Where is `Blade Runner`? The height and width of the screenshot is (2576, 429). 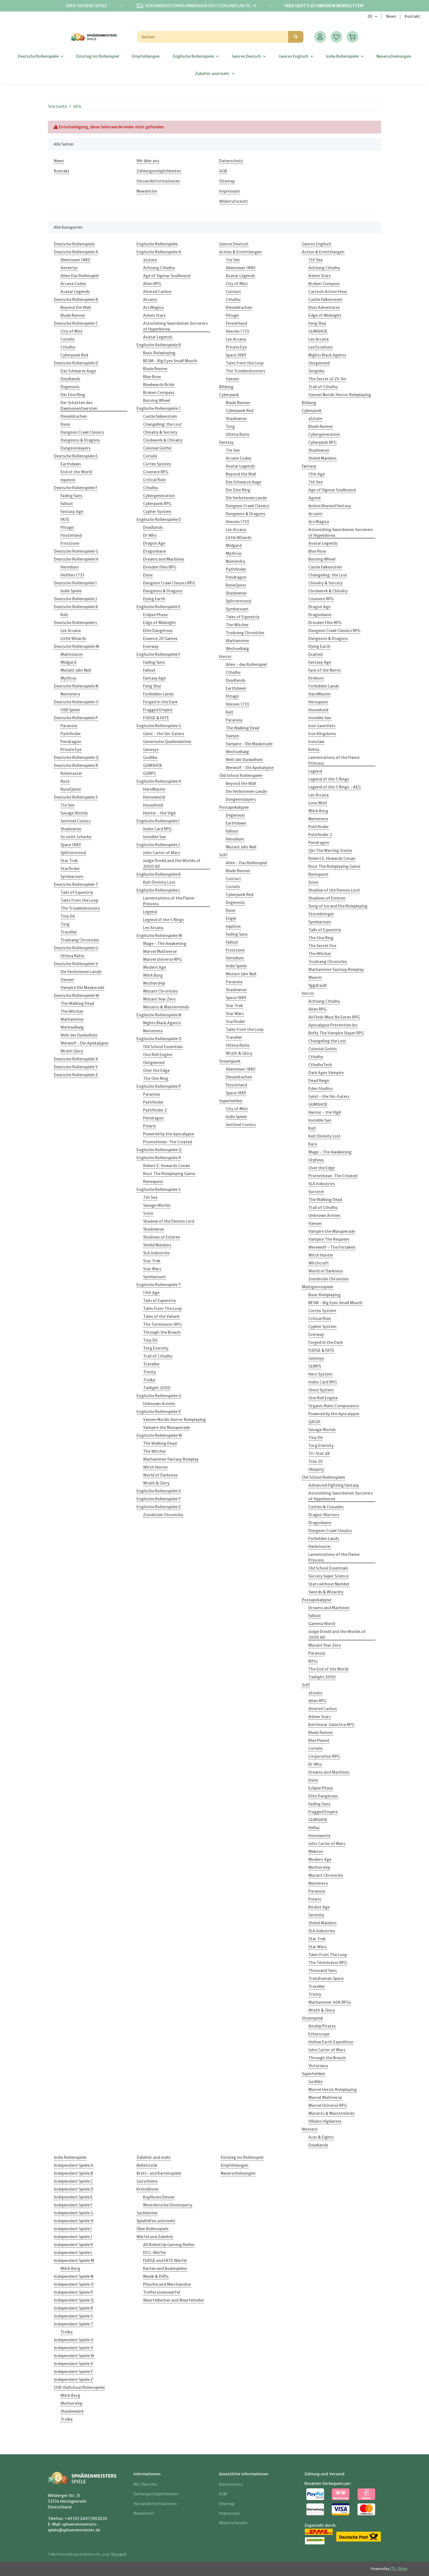 Blade Runner is located at coordinates (72, 315).